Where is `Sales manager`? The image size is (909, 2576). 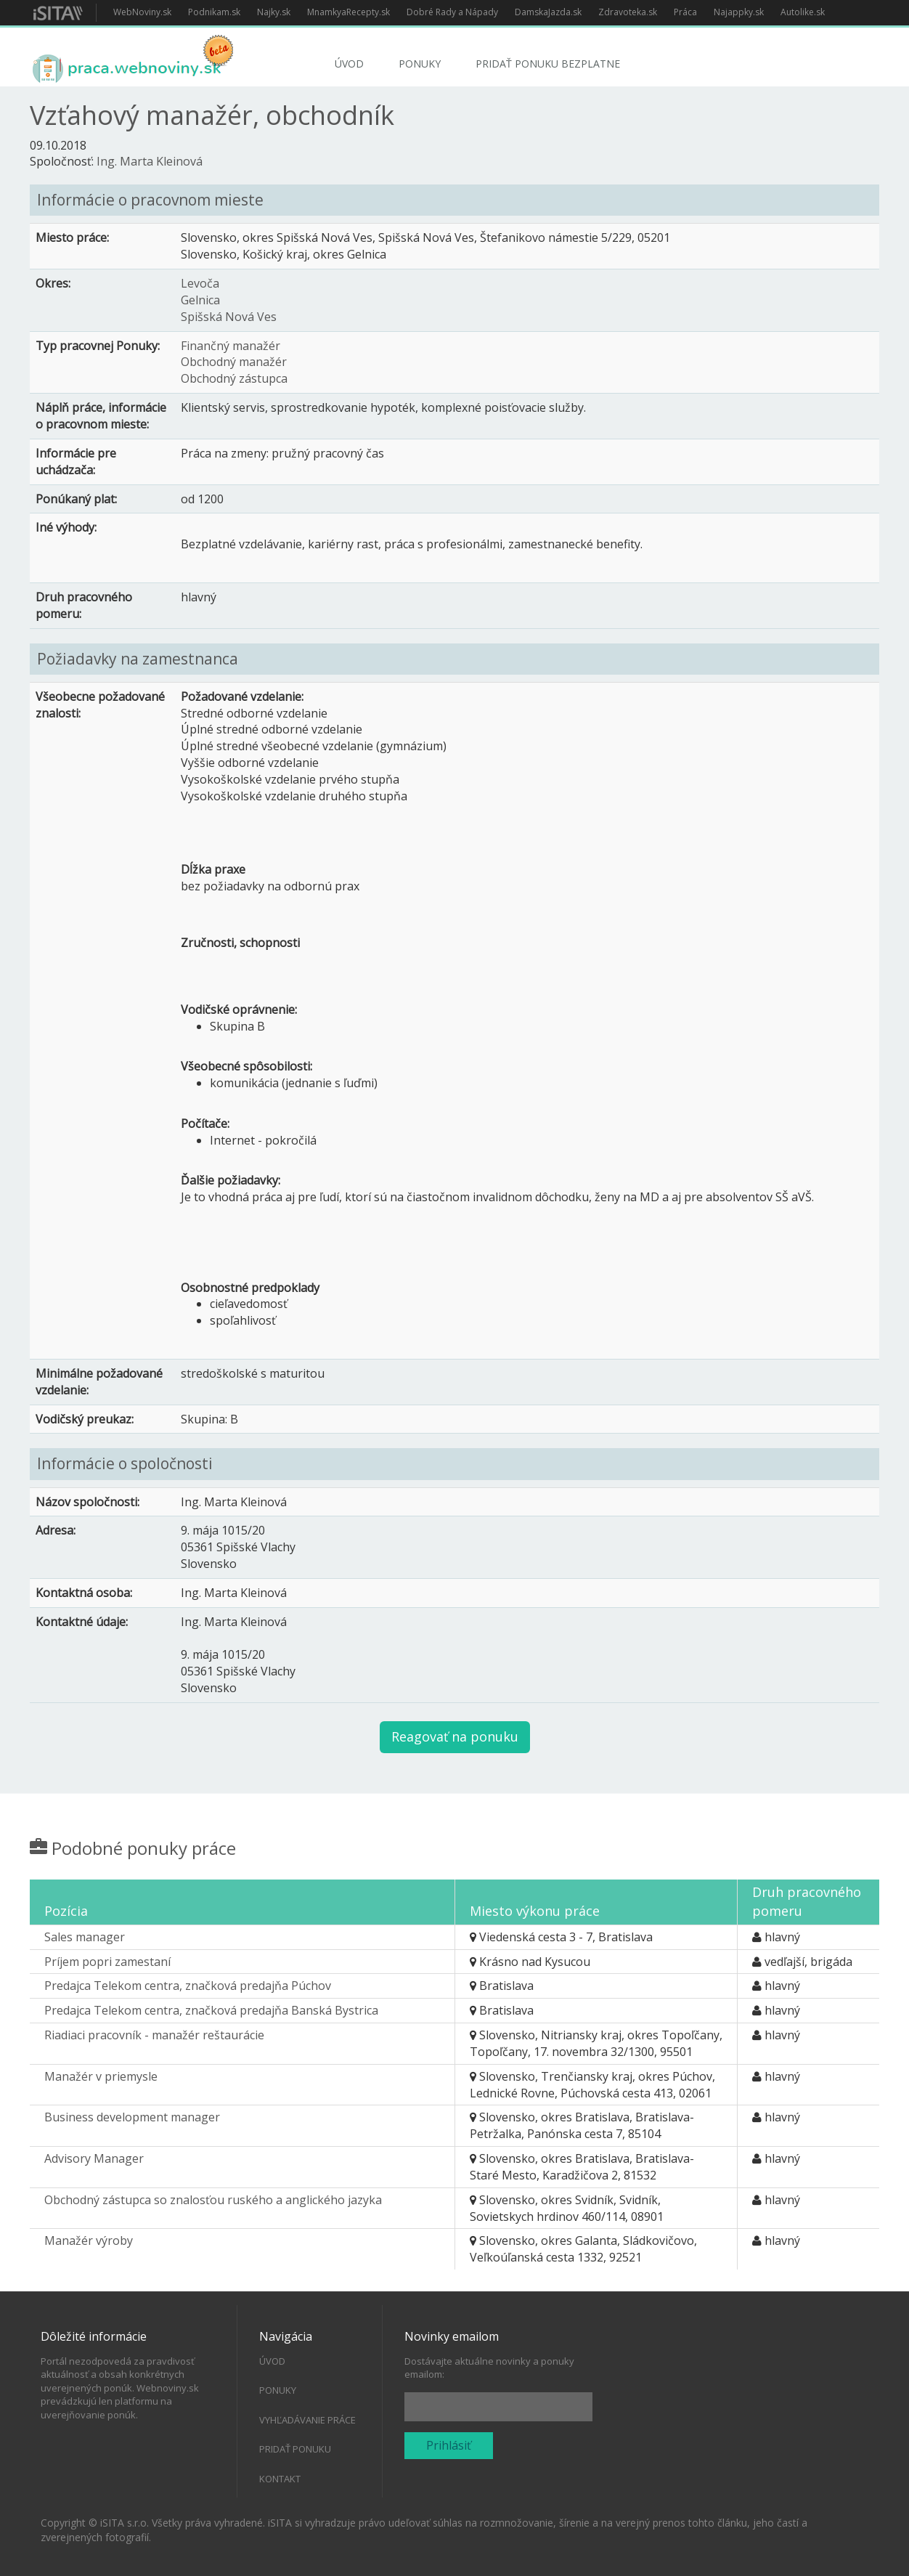 Sales manager is located at coordinates (84, 1937).